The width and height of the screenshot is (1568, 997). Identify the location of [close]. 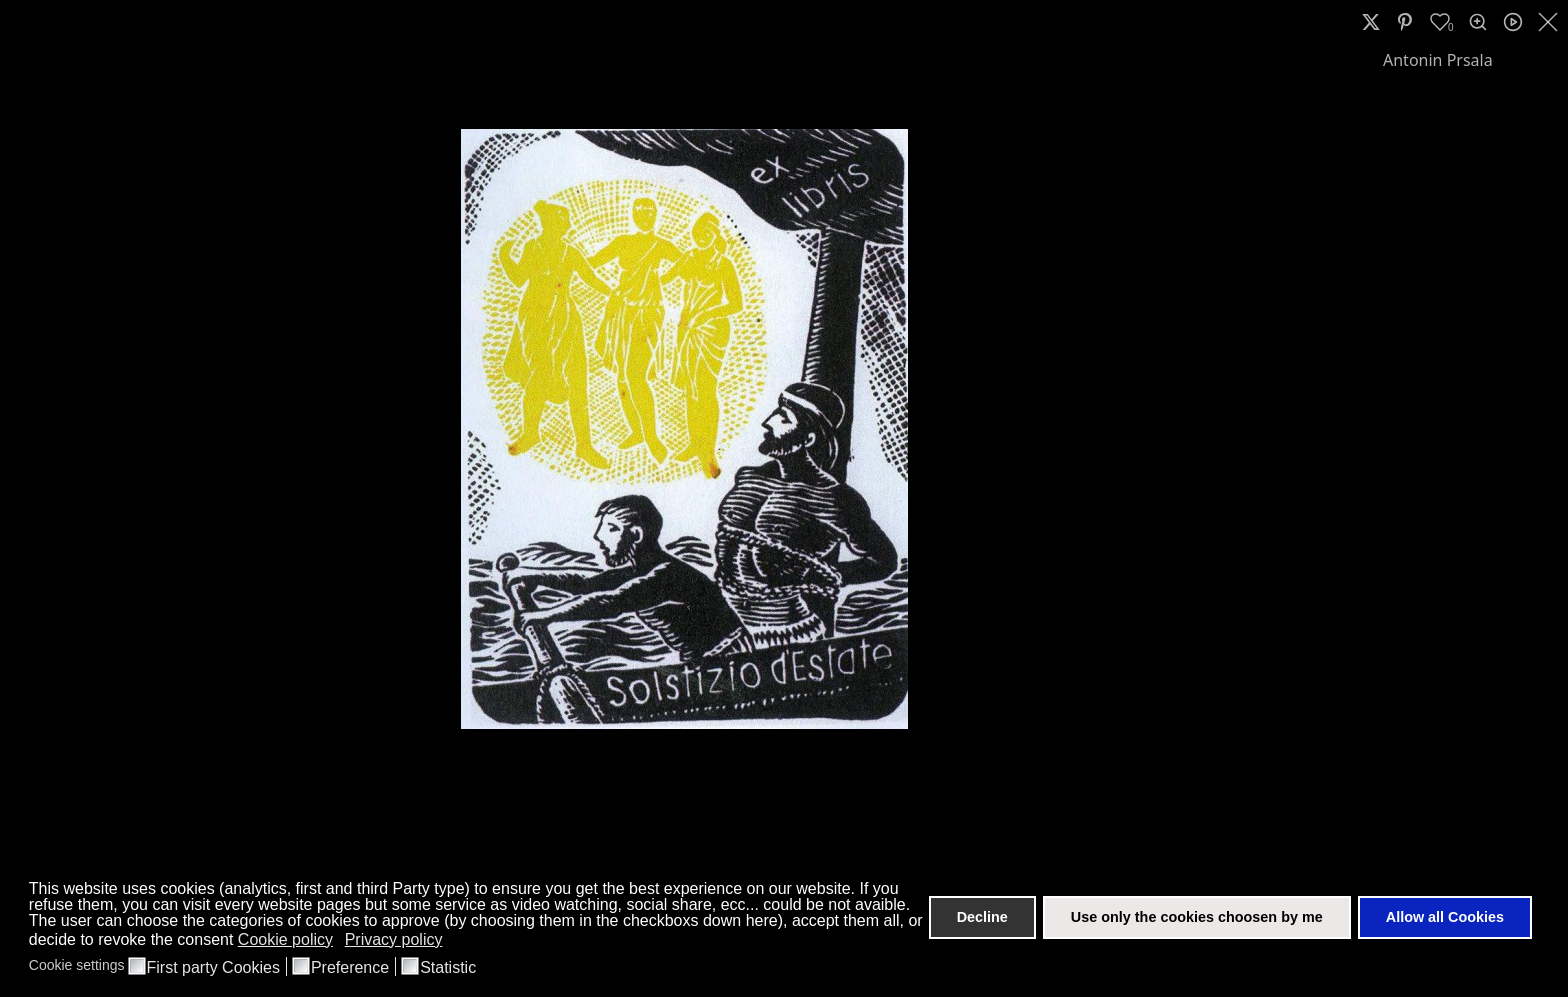
(1550, 22).